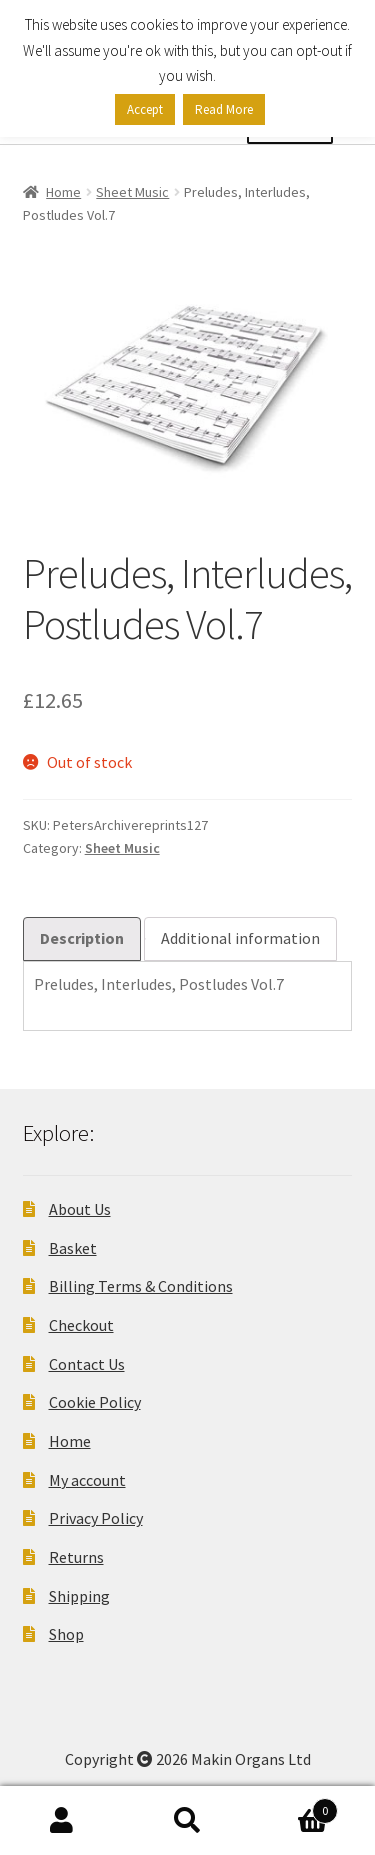 The image size is (375, 1855). I want to click on Privacy Policy, so click(96, 1518).